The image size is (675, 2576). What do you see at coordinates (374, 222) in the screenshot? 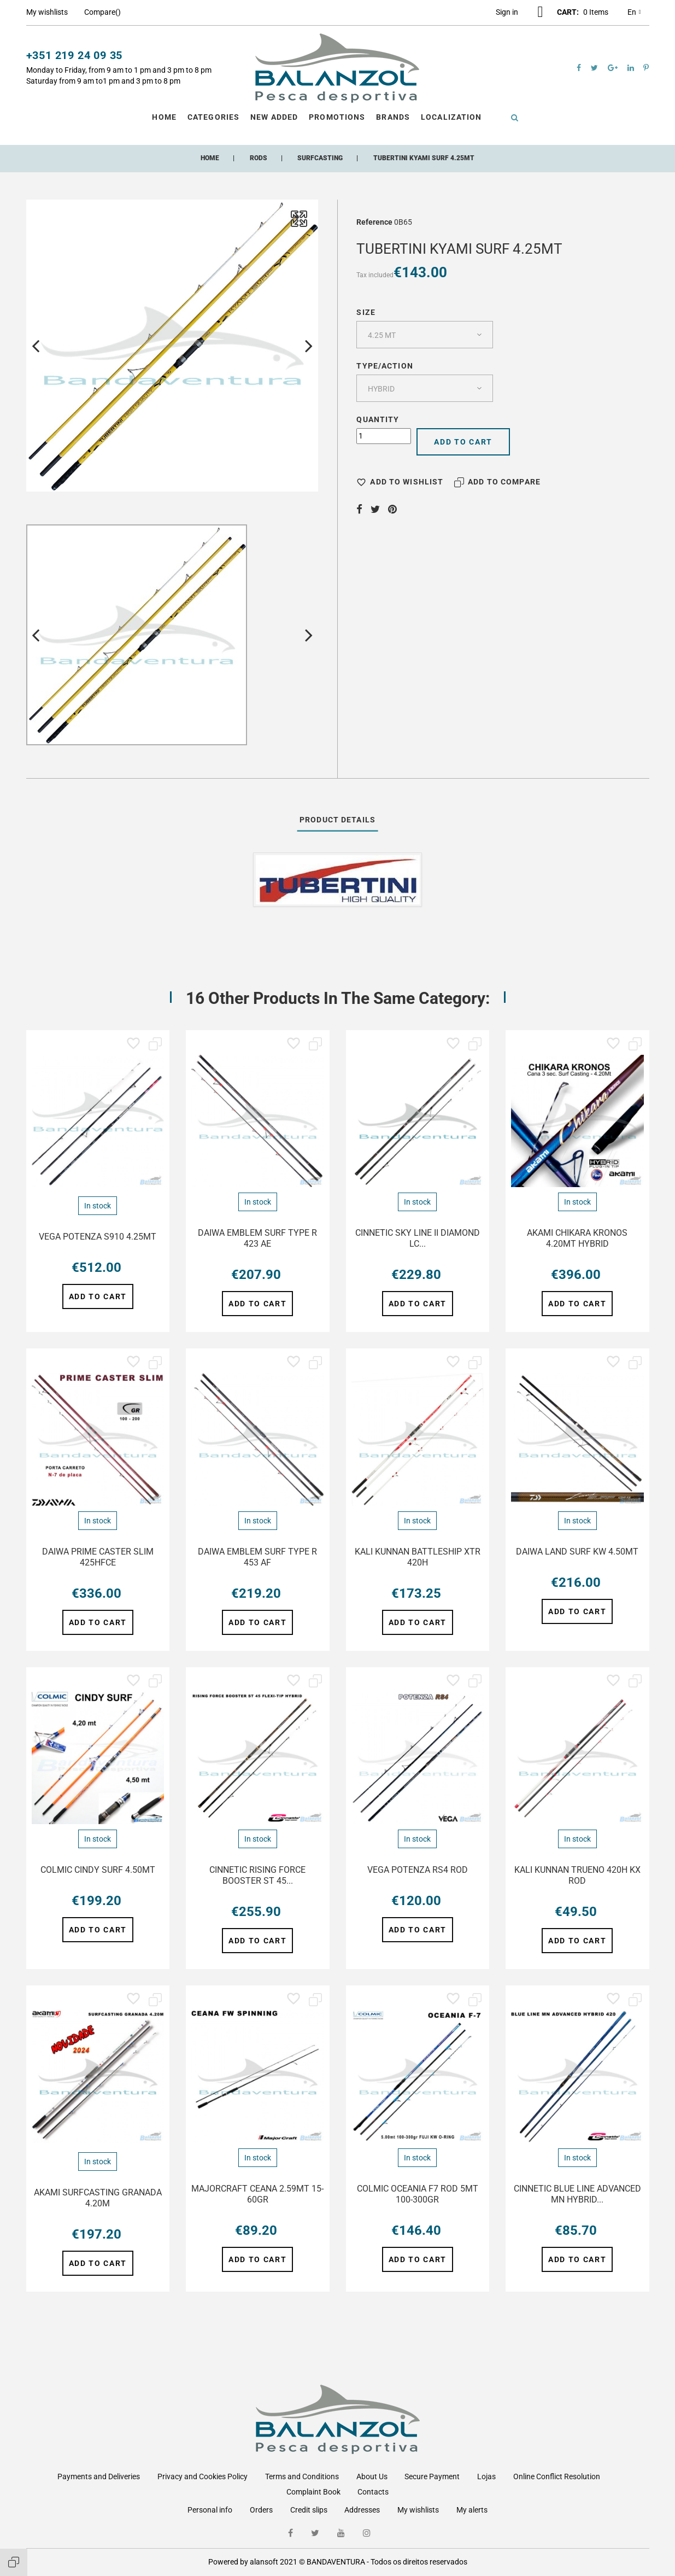
I see `Reference` at bounding box center [374, 222].